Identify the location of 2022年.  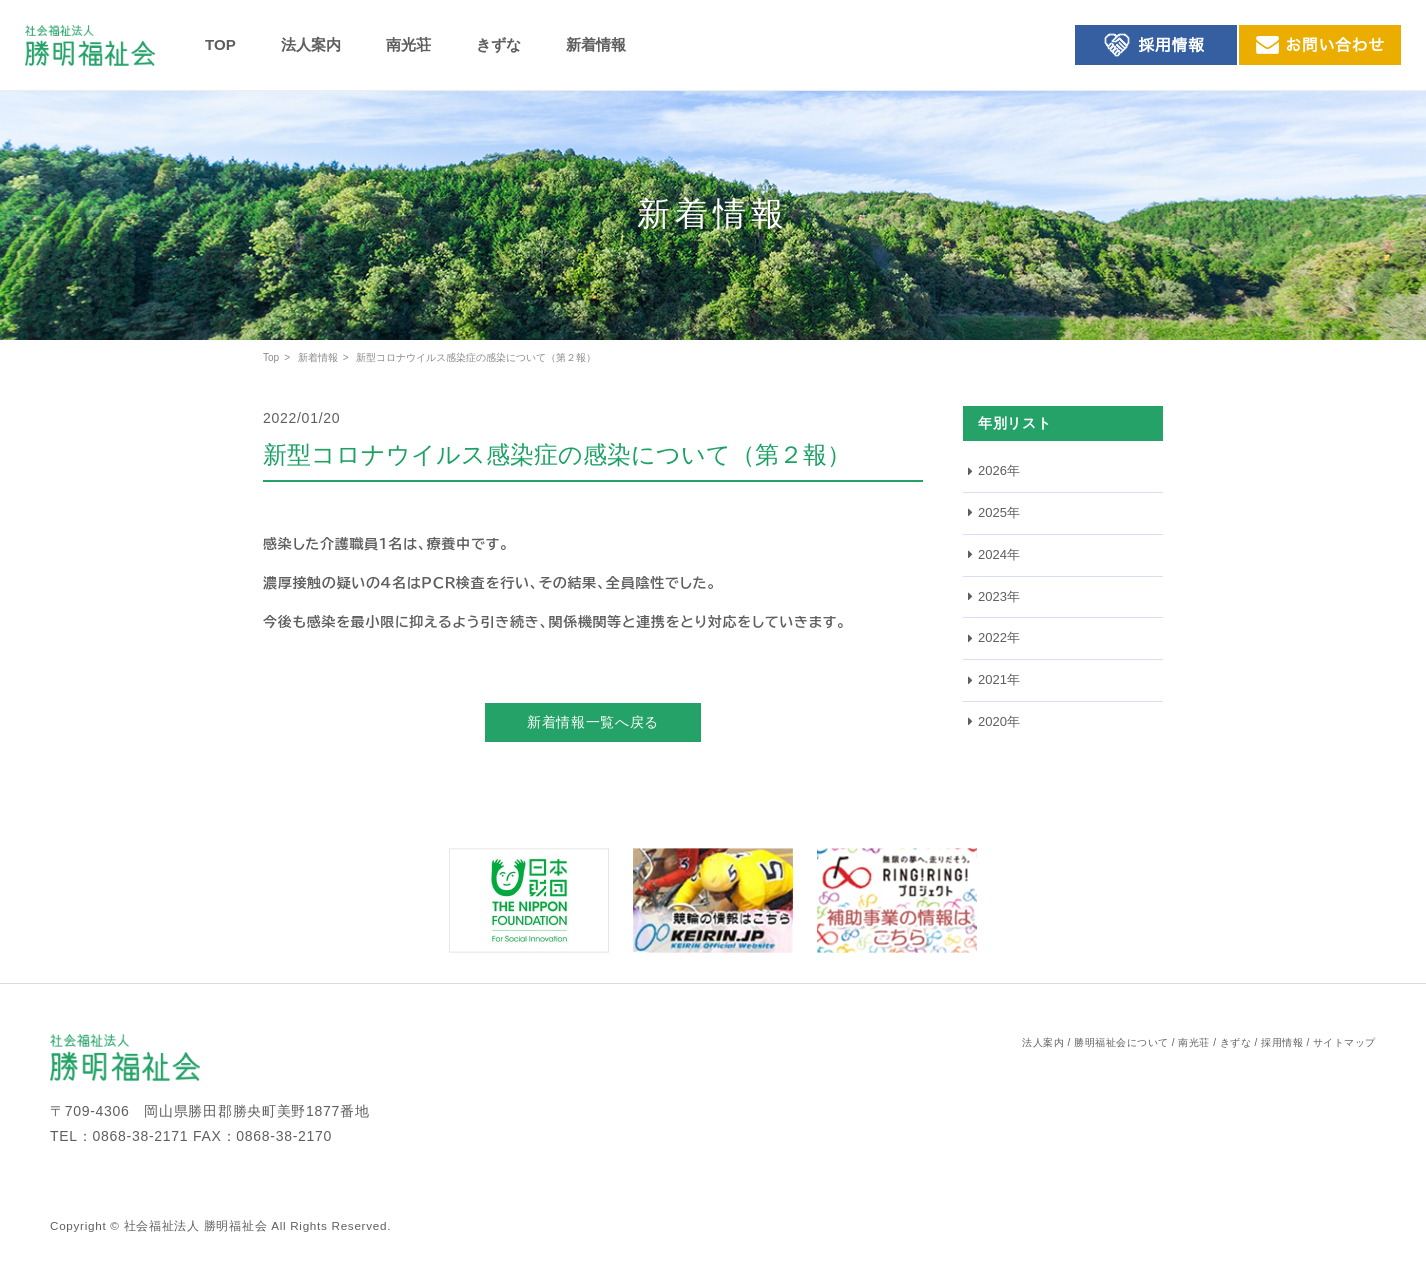
(999, 637).